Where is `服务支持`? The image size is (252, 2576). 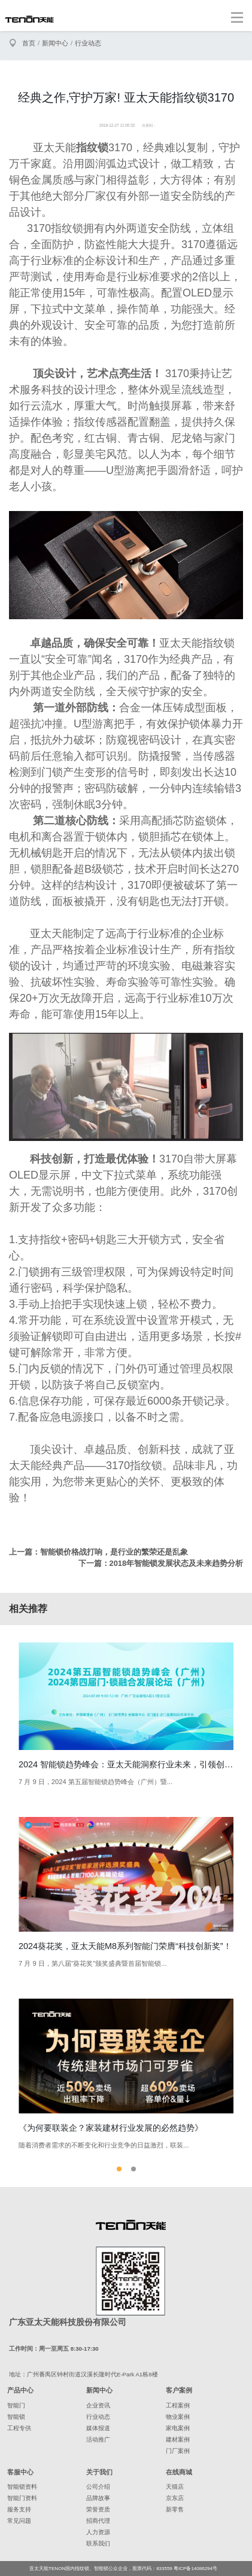 服务支持 is located at coordinates (19, 2509).